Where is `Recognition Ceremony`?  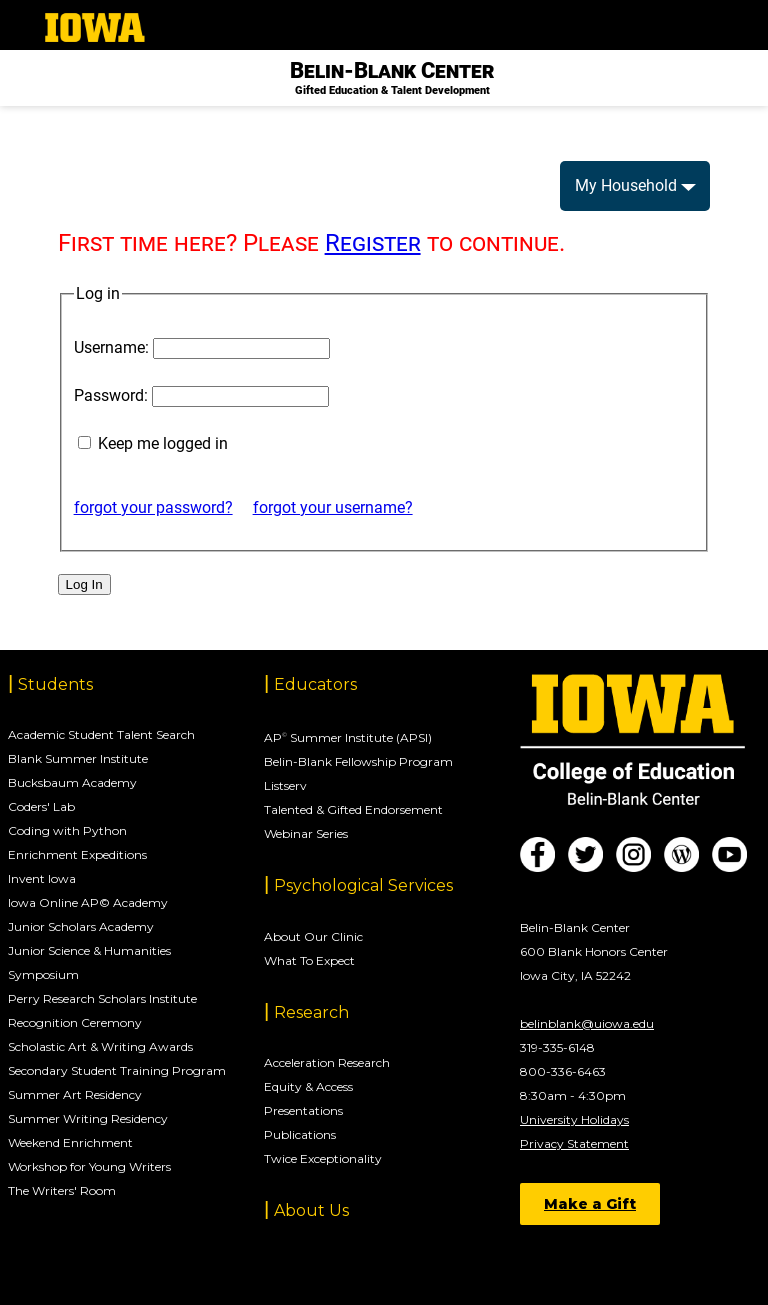
Recognition Ceremony is located at coordinates (75, 1022).